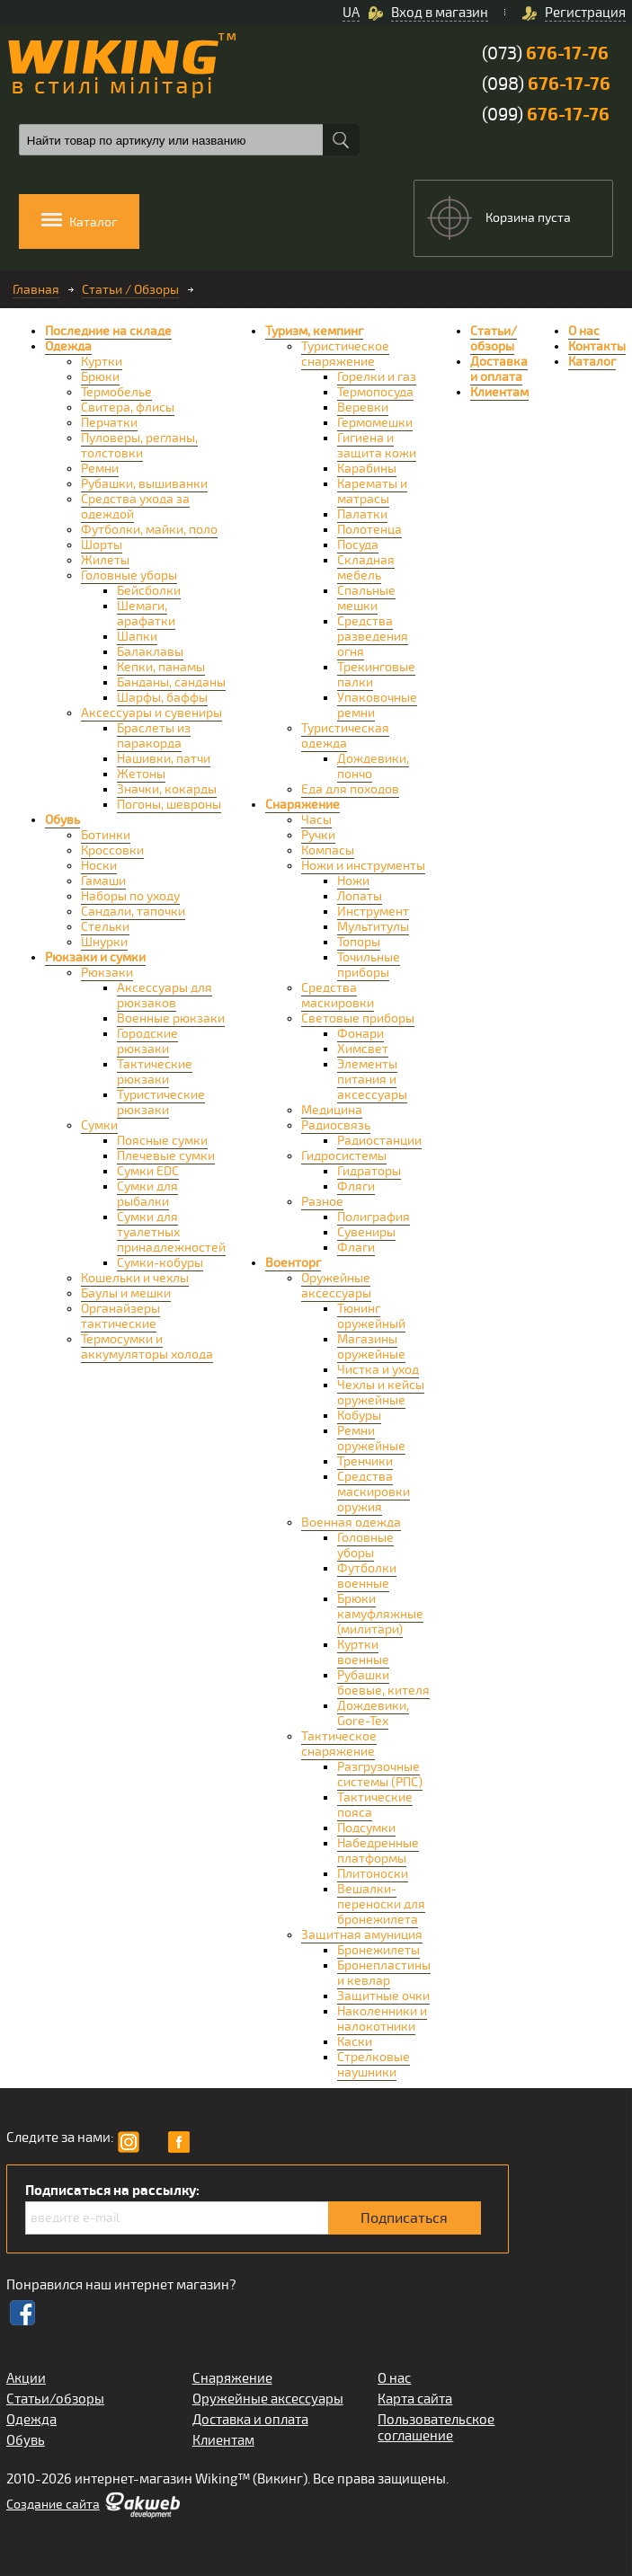  I want to click on Браслеты из паракорда, so click(154, 736).